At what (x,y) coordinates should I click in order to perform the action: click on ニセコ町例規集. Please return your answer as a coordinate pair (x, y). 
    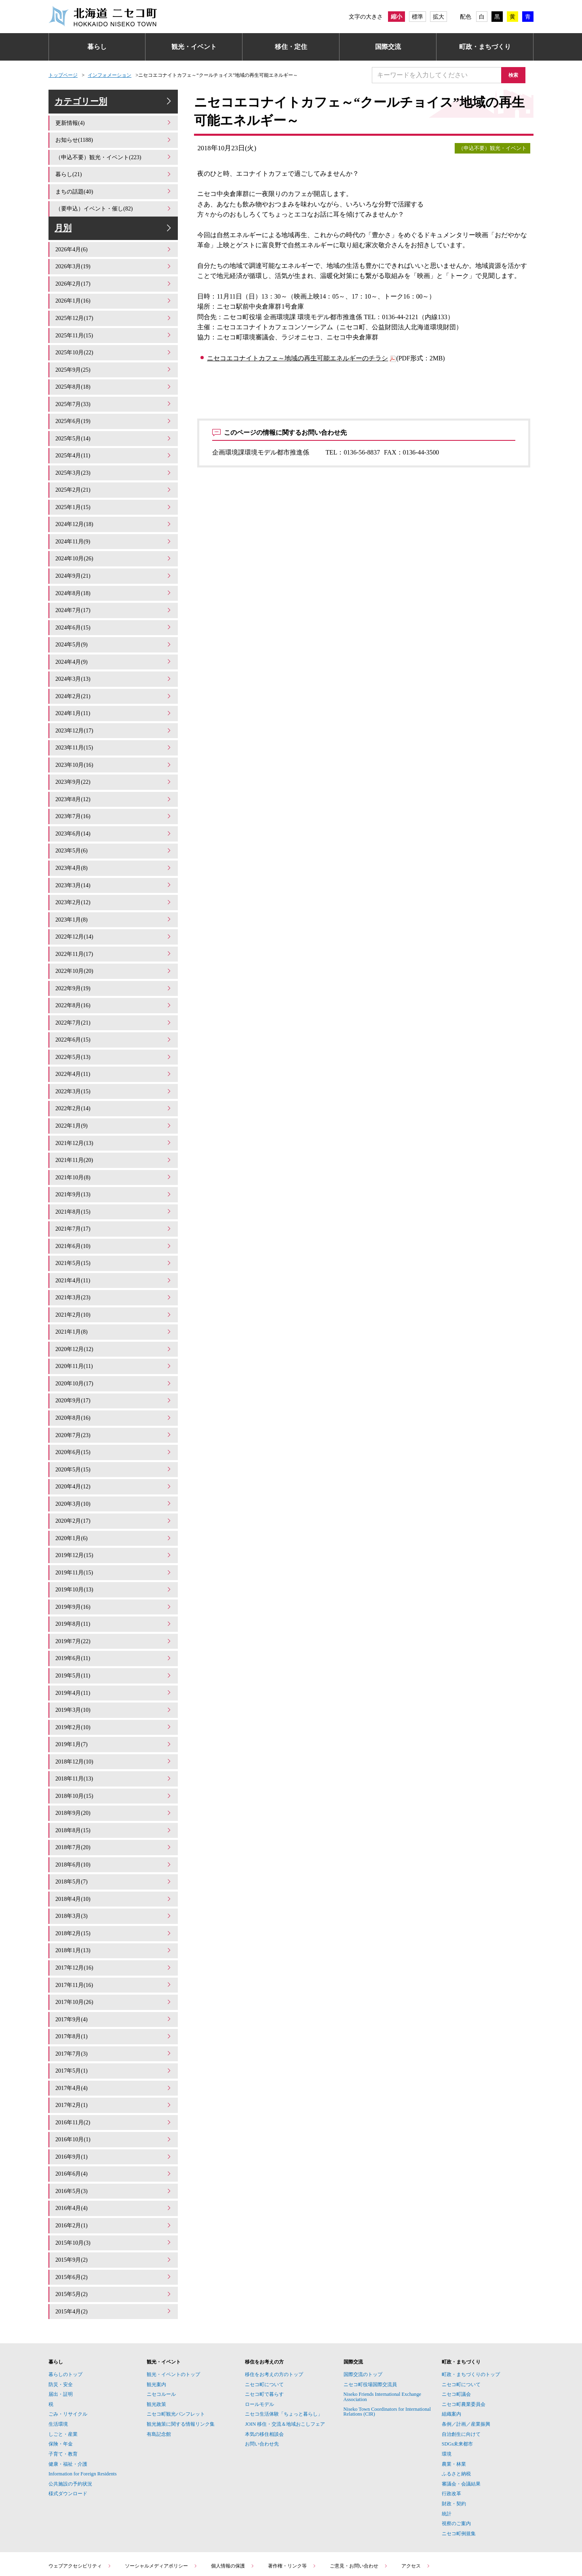
    Looking at the image, I should click on (459, 2464).